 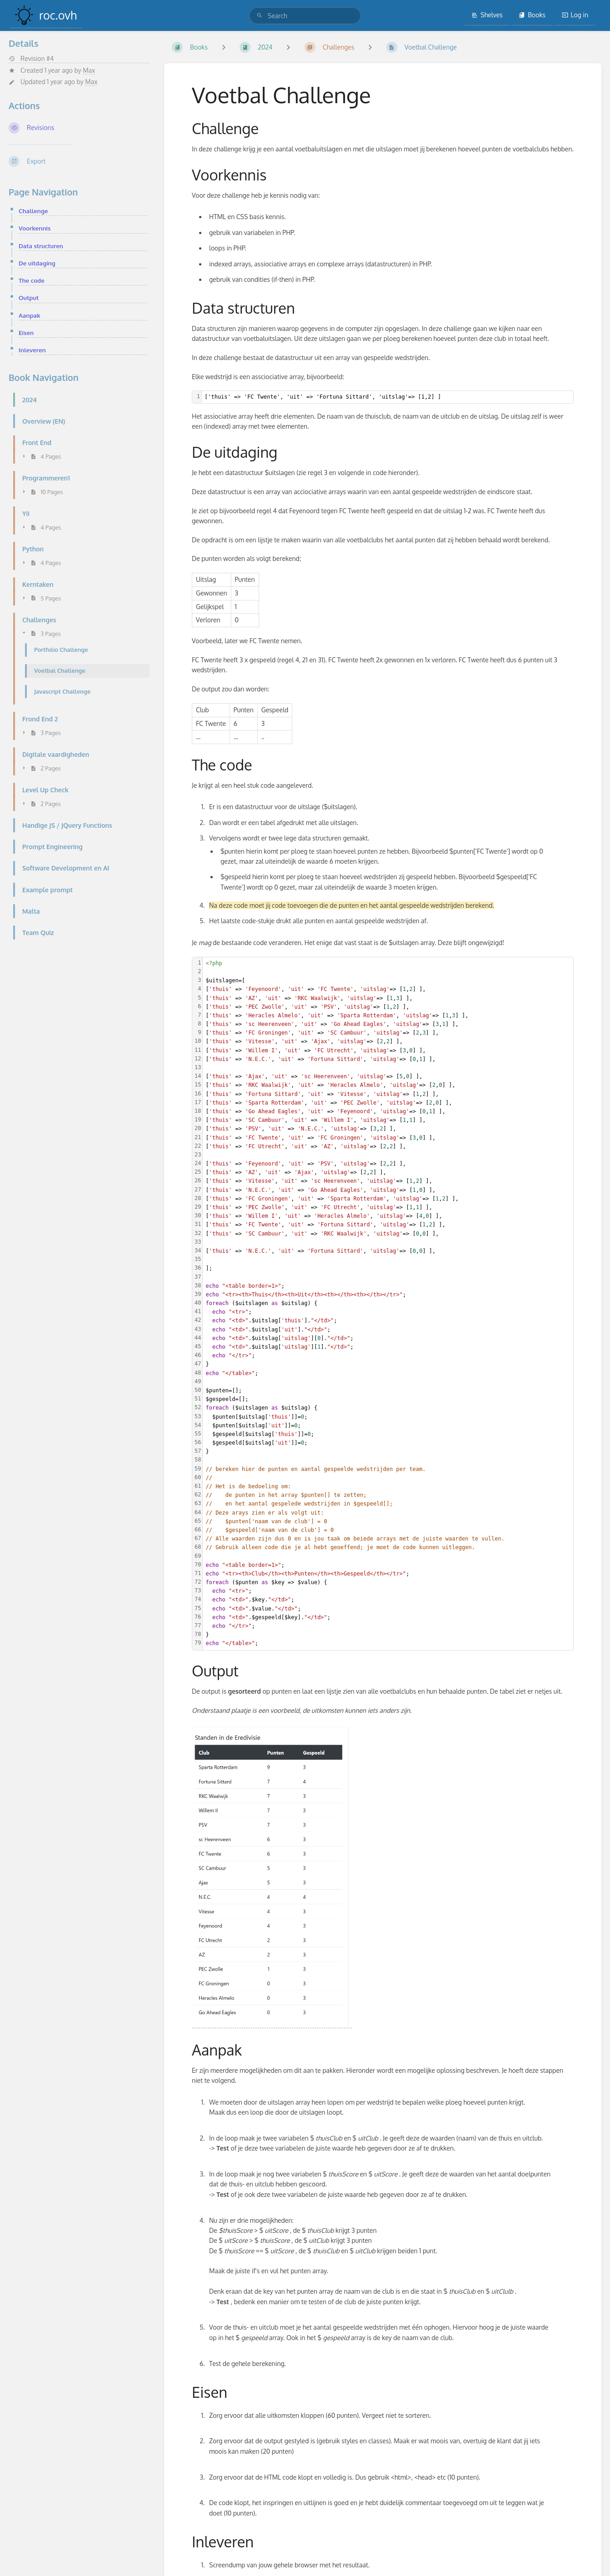 What do you see at coordinates (259, 16) in the screenshot?
I see `[Search]` at bounding box center [259, 16].